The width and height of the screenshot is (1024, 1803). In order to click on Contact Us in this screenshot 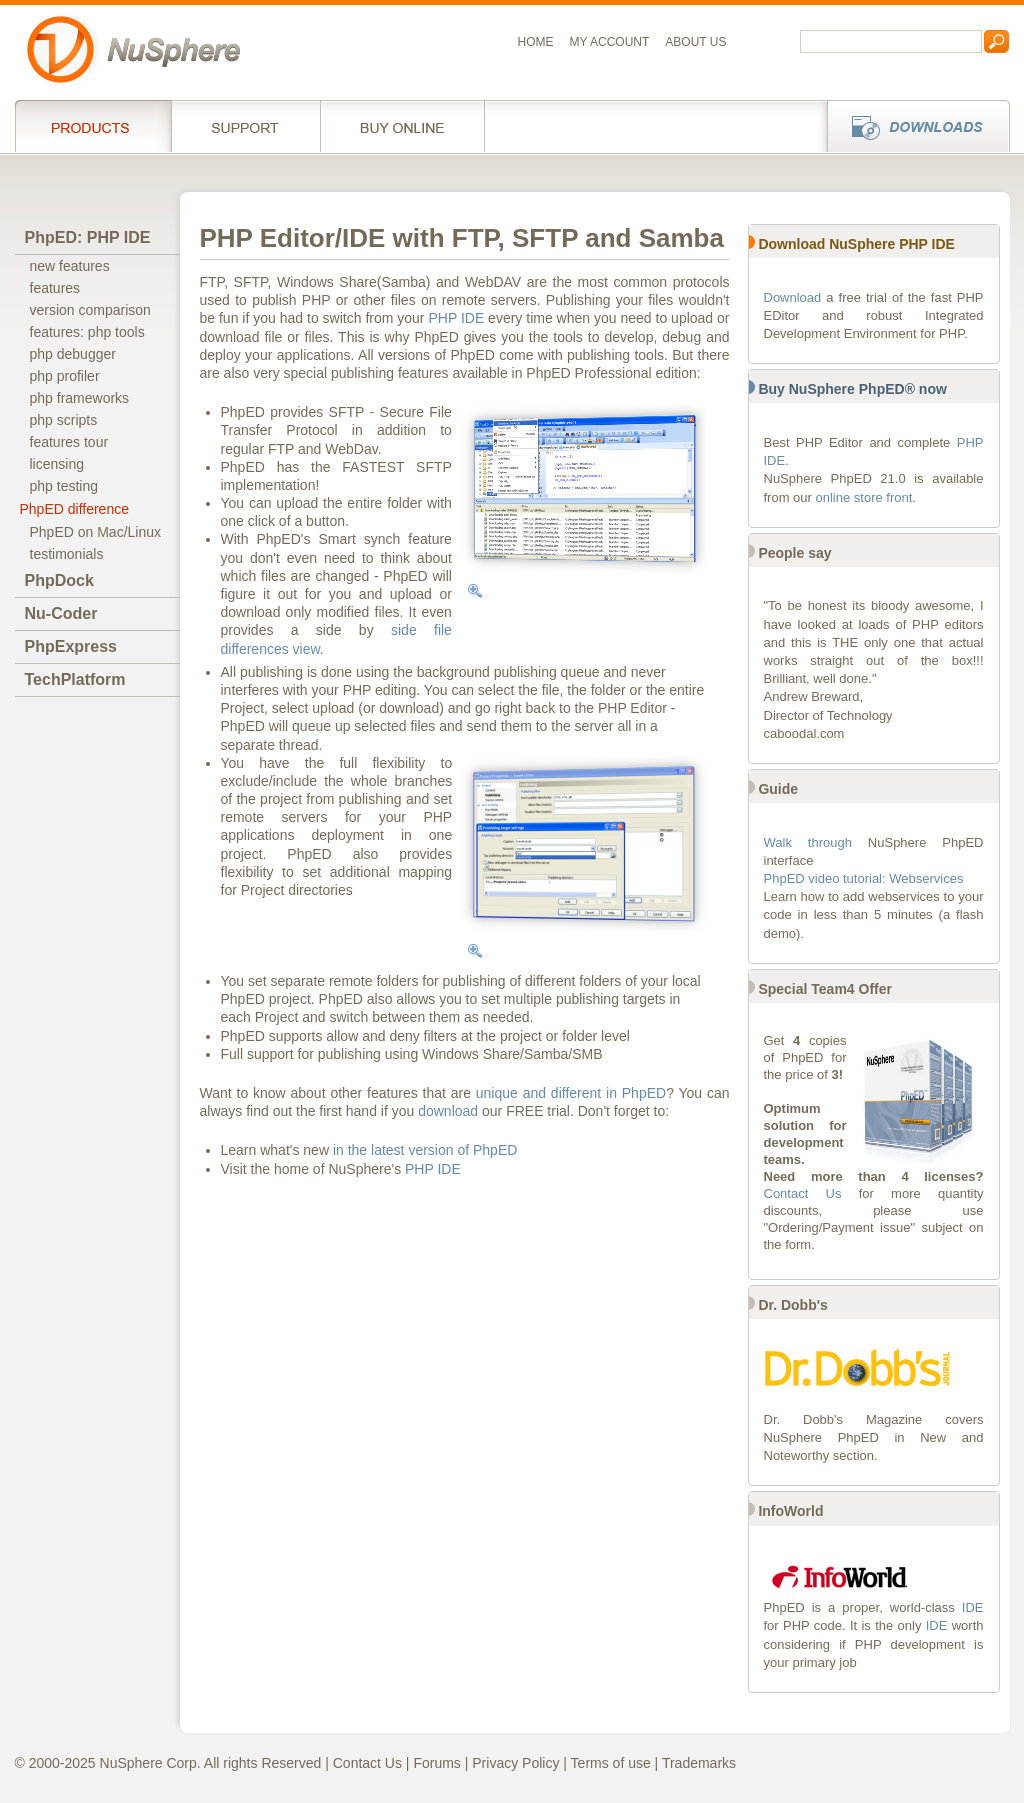, I will do `click(803, 1193)`.